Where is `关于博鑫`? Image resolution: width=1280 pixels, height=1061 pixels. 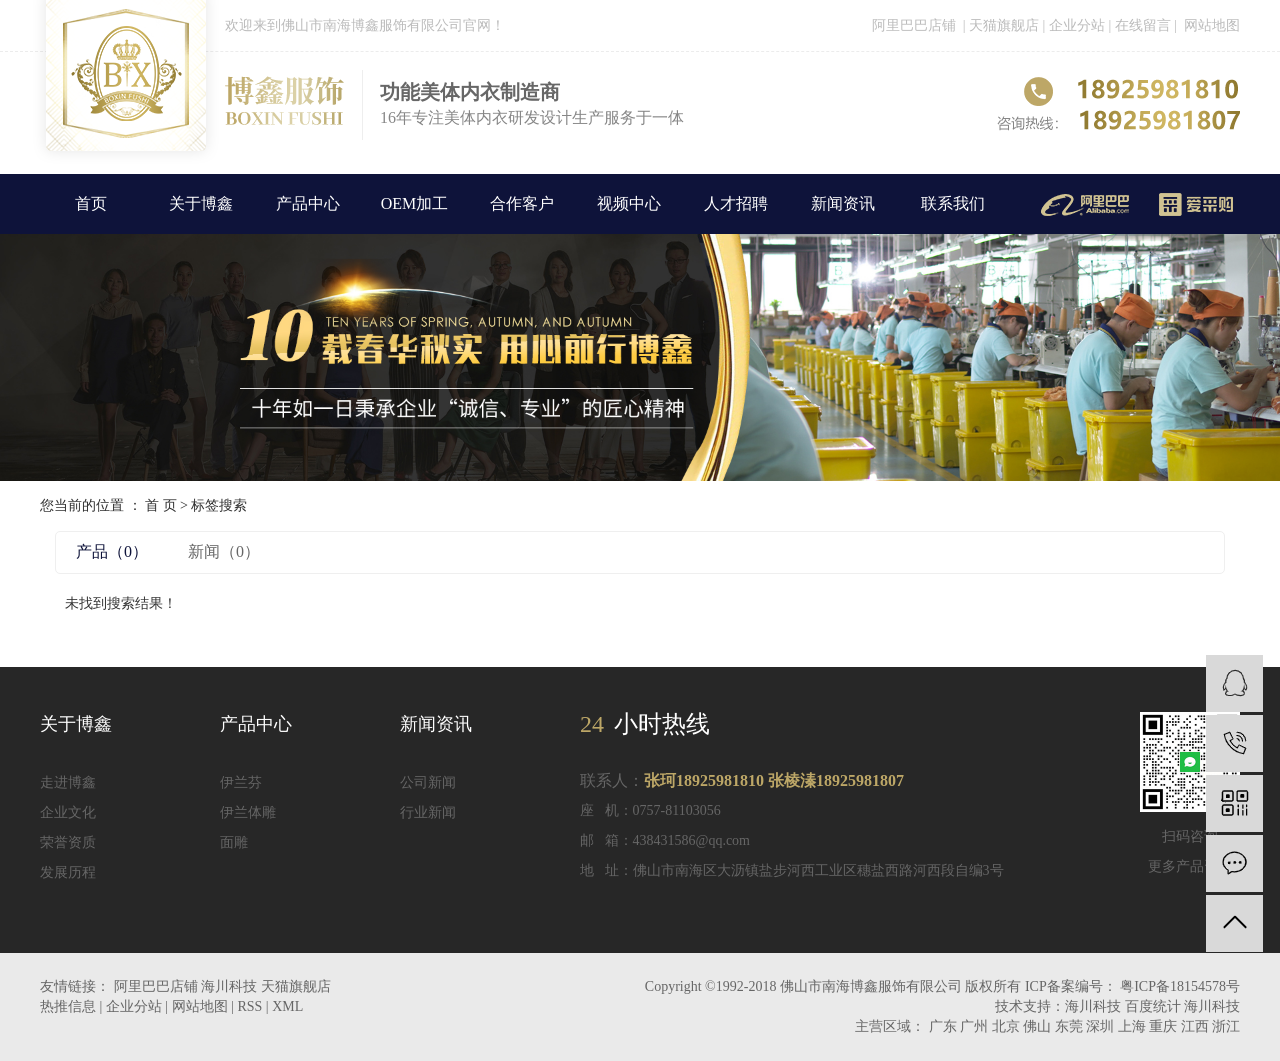
关于博鑫 is located at coordinates (201, 203).